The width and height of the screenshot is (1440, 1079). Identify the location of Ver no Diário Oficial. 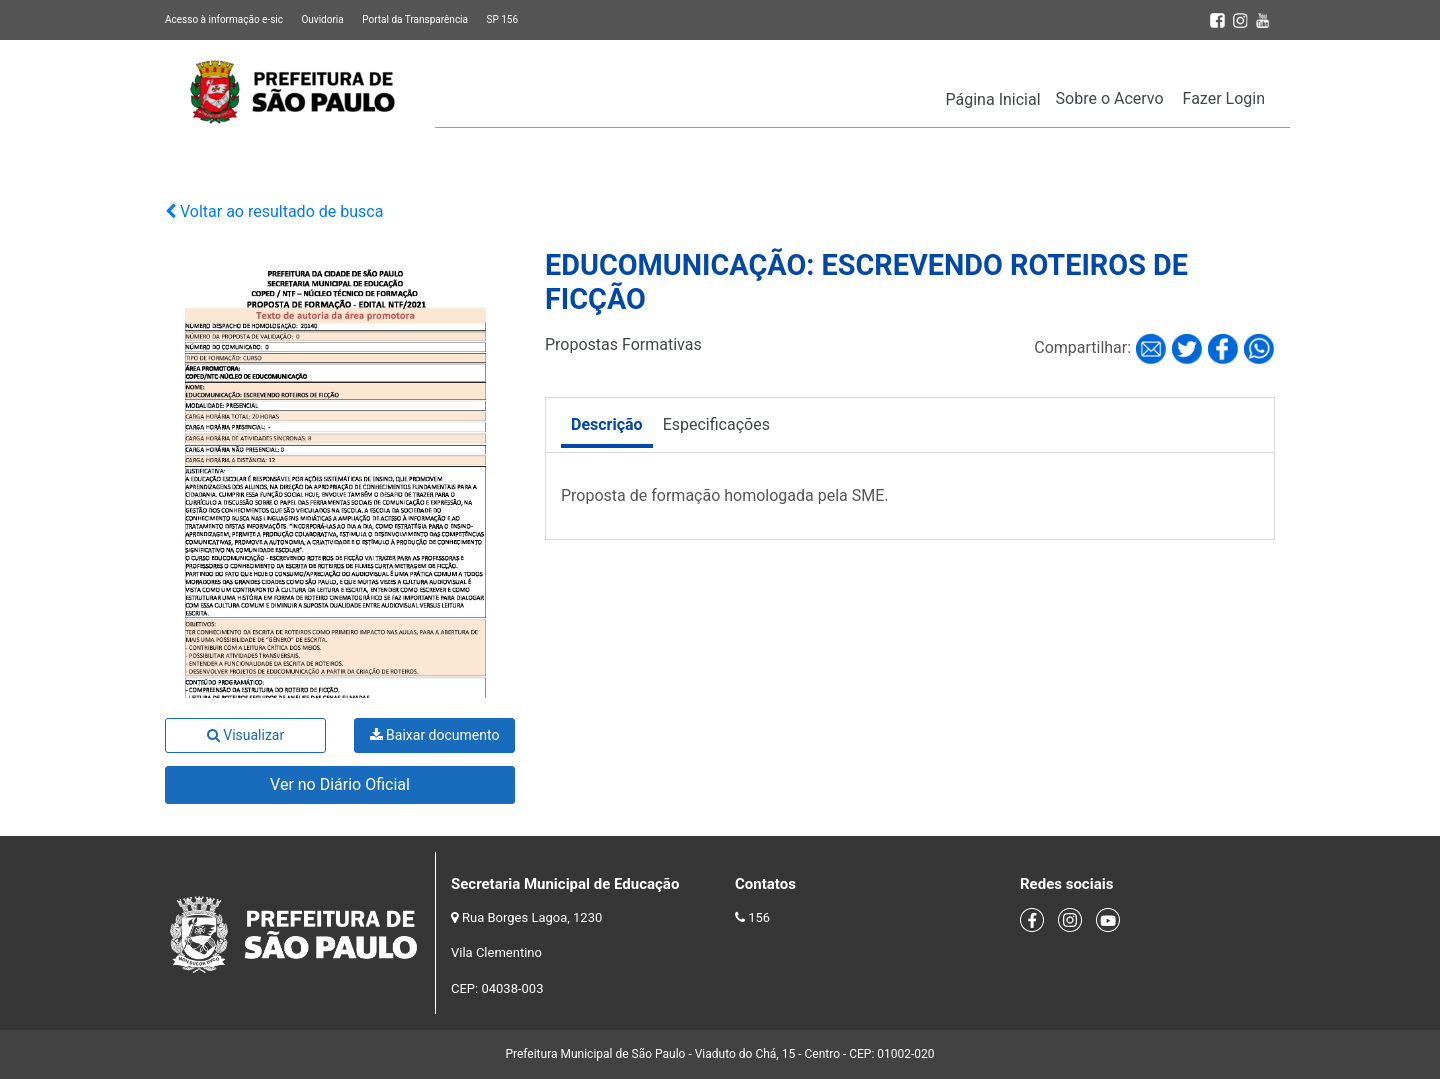
(340, 784).